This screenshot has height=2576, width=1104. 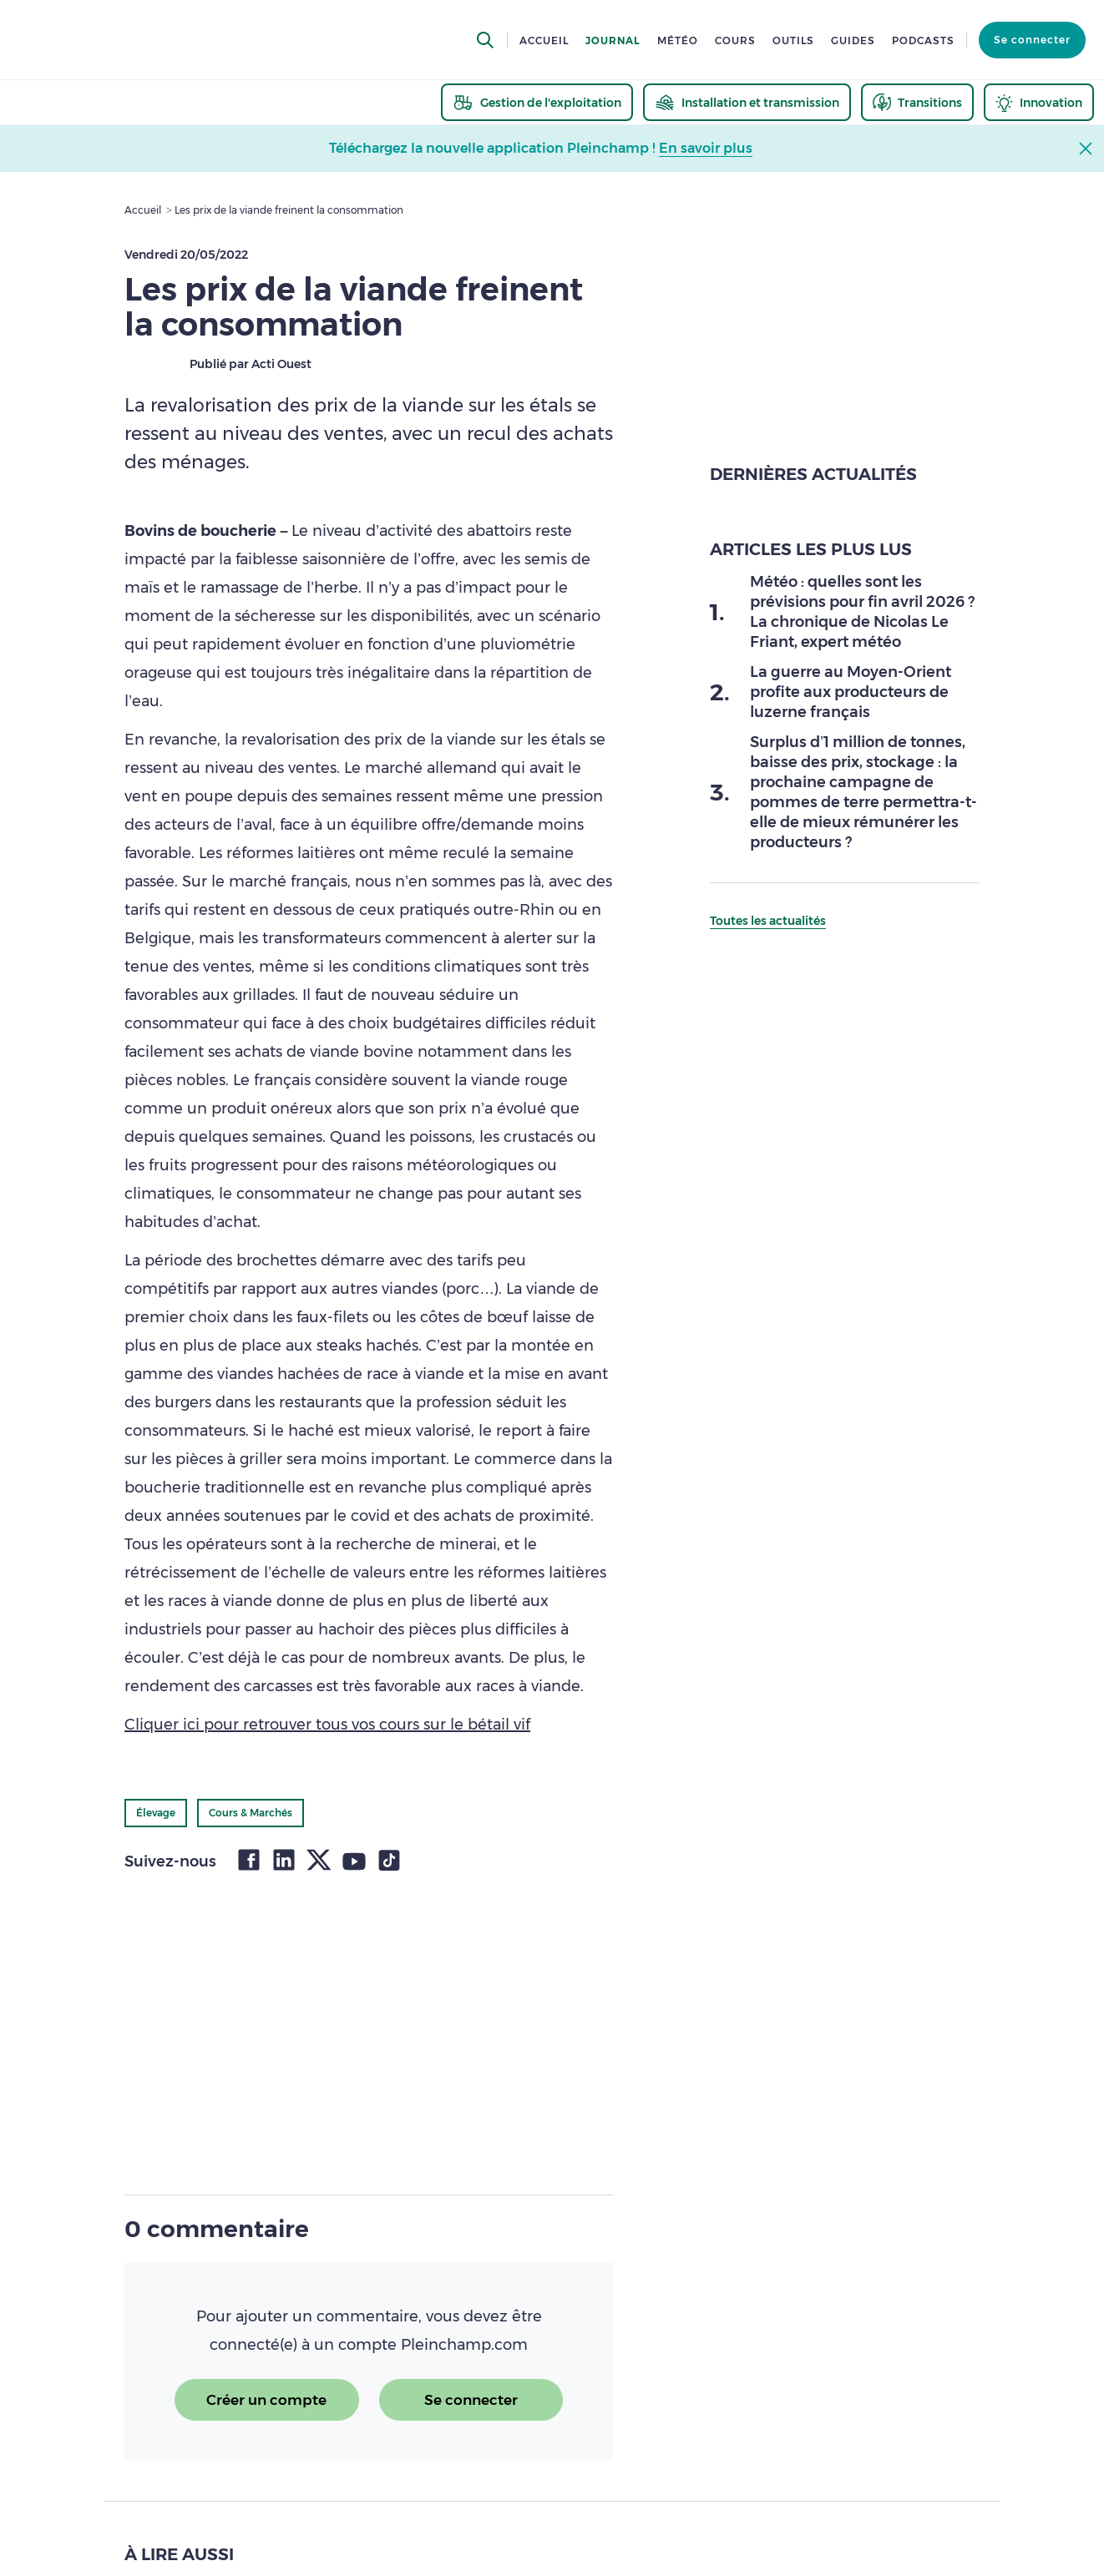 What do you see at coordinates (327, 1724) in the screenshot?
I see `Cliquer ici pour retrouver tous vos cours sur le bétail vif` at bounding box center [327, 1724].